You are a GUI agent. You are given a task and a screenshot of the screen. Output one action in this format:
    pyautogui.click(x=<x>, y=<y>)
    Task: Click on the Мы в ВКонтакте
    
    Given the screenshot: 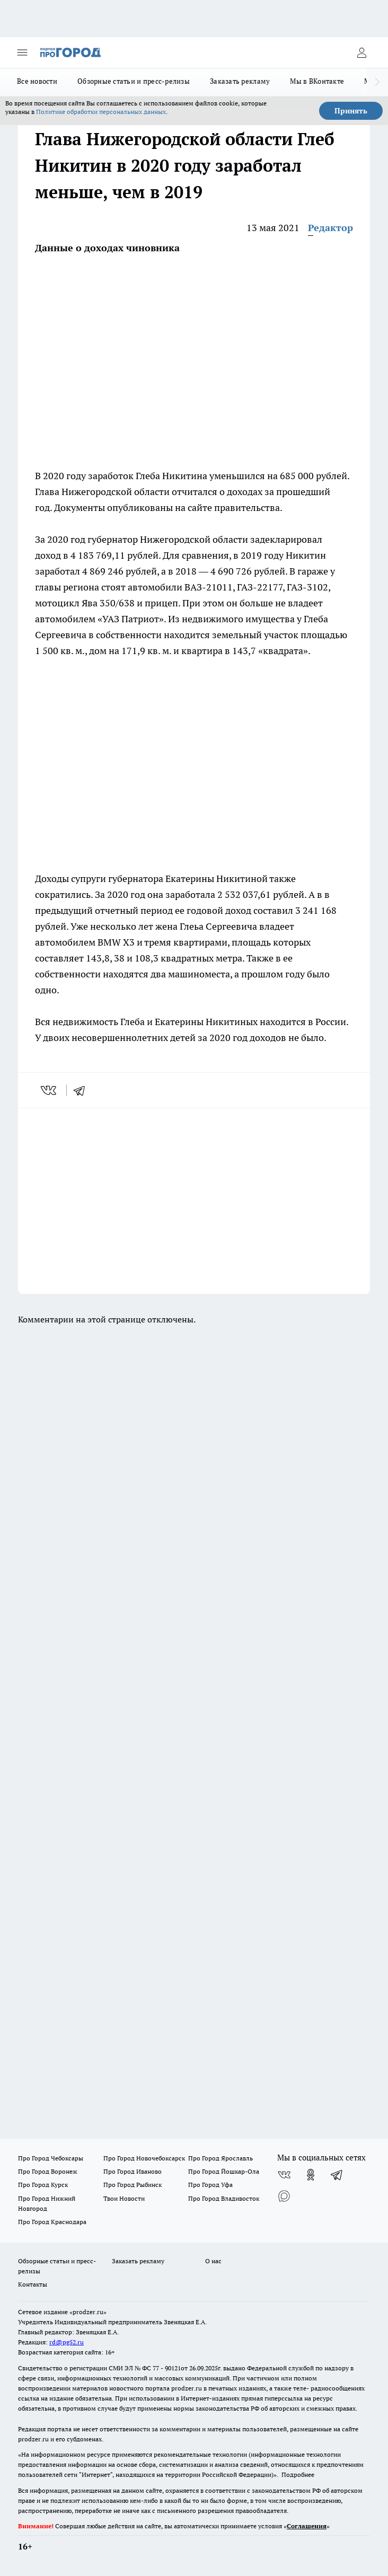 What is the action you would take?
    pyautogui.click(x=317, y=81)
    